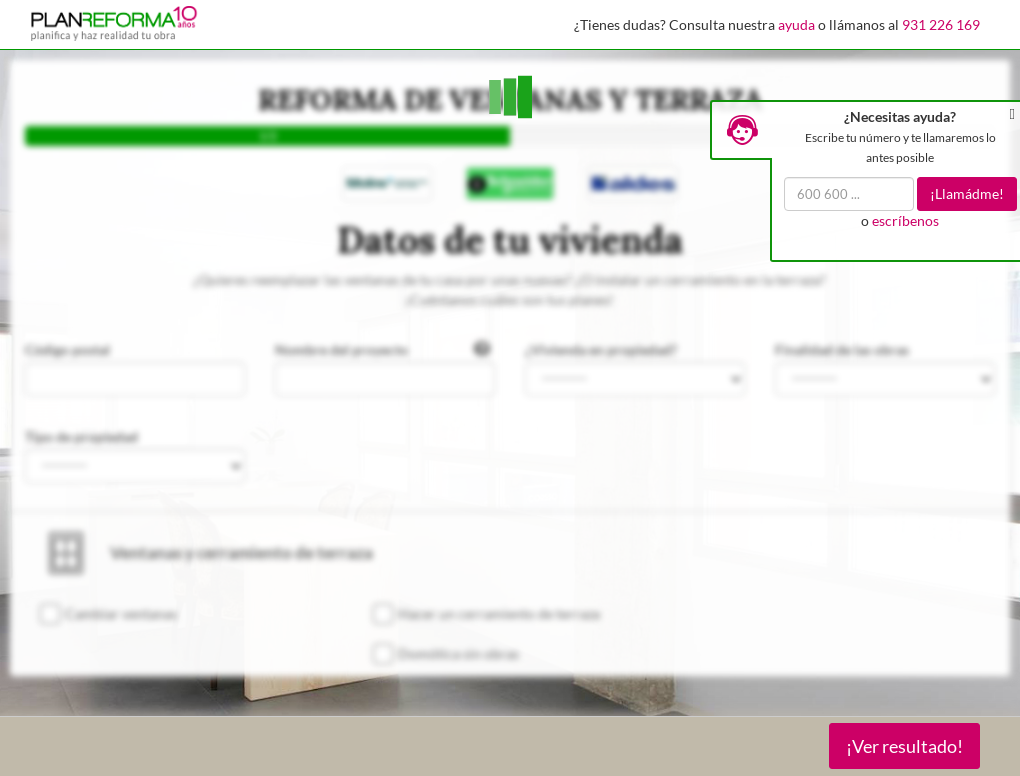  Describe the element at coordinates (904, 746) in the screenshot. I see `¡Ver resultado!` at that location.